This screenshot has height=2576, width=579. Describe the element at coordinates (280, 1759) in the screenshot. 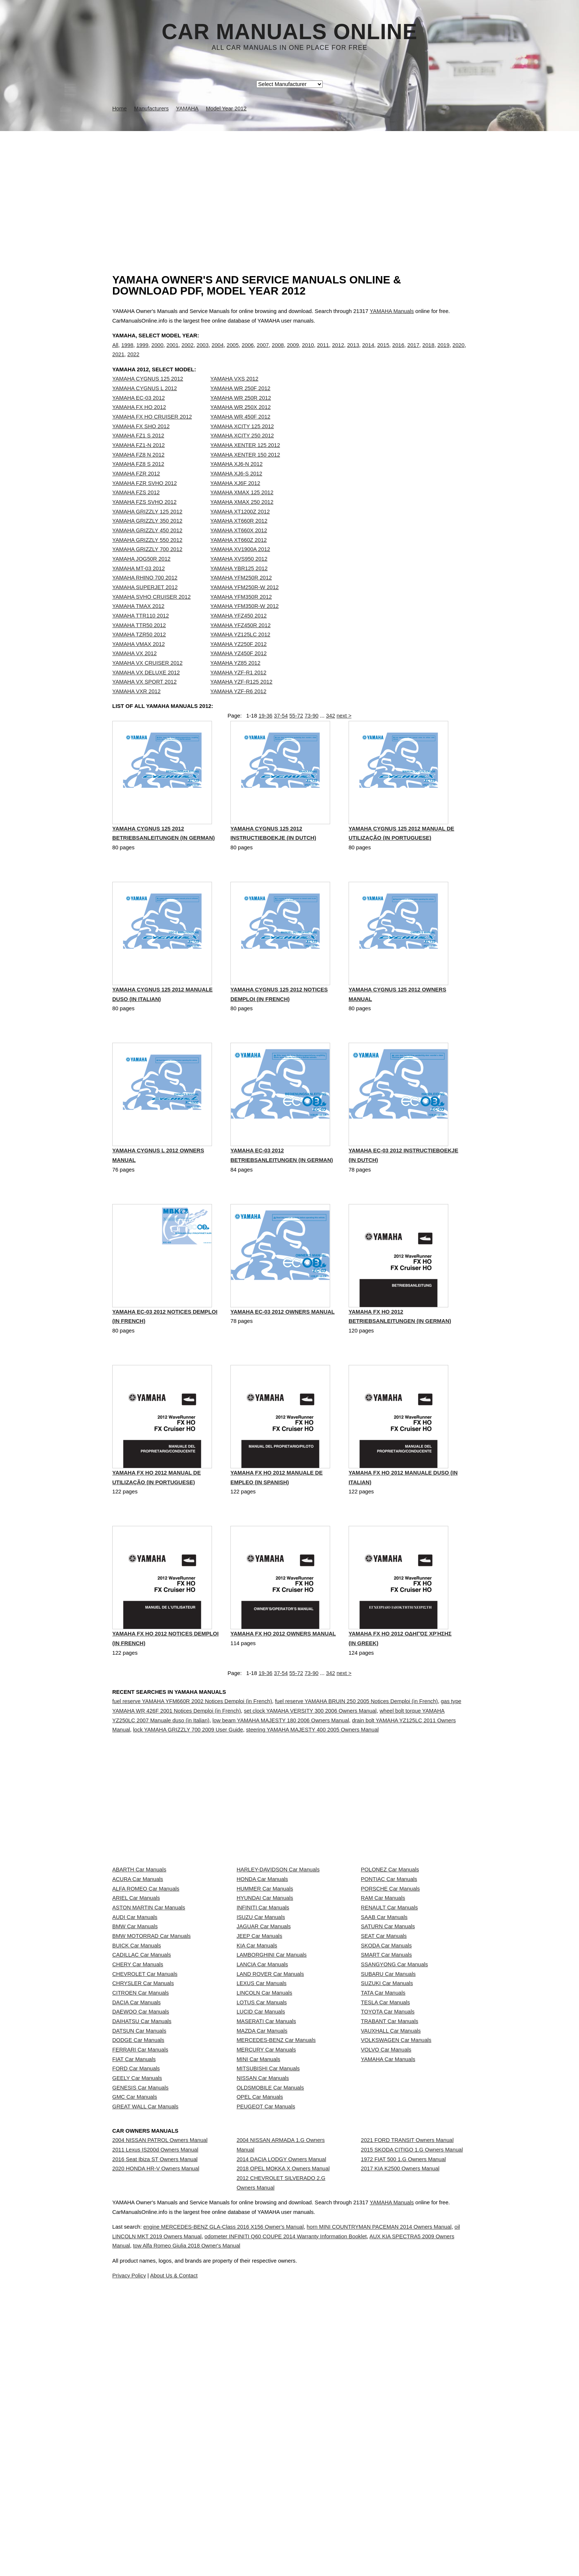

I see `low beam YAMAHA MAJESTY 180 2006 Owners Manual` at that location.